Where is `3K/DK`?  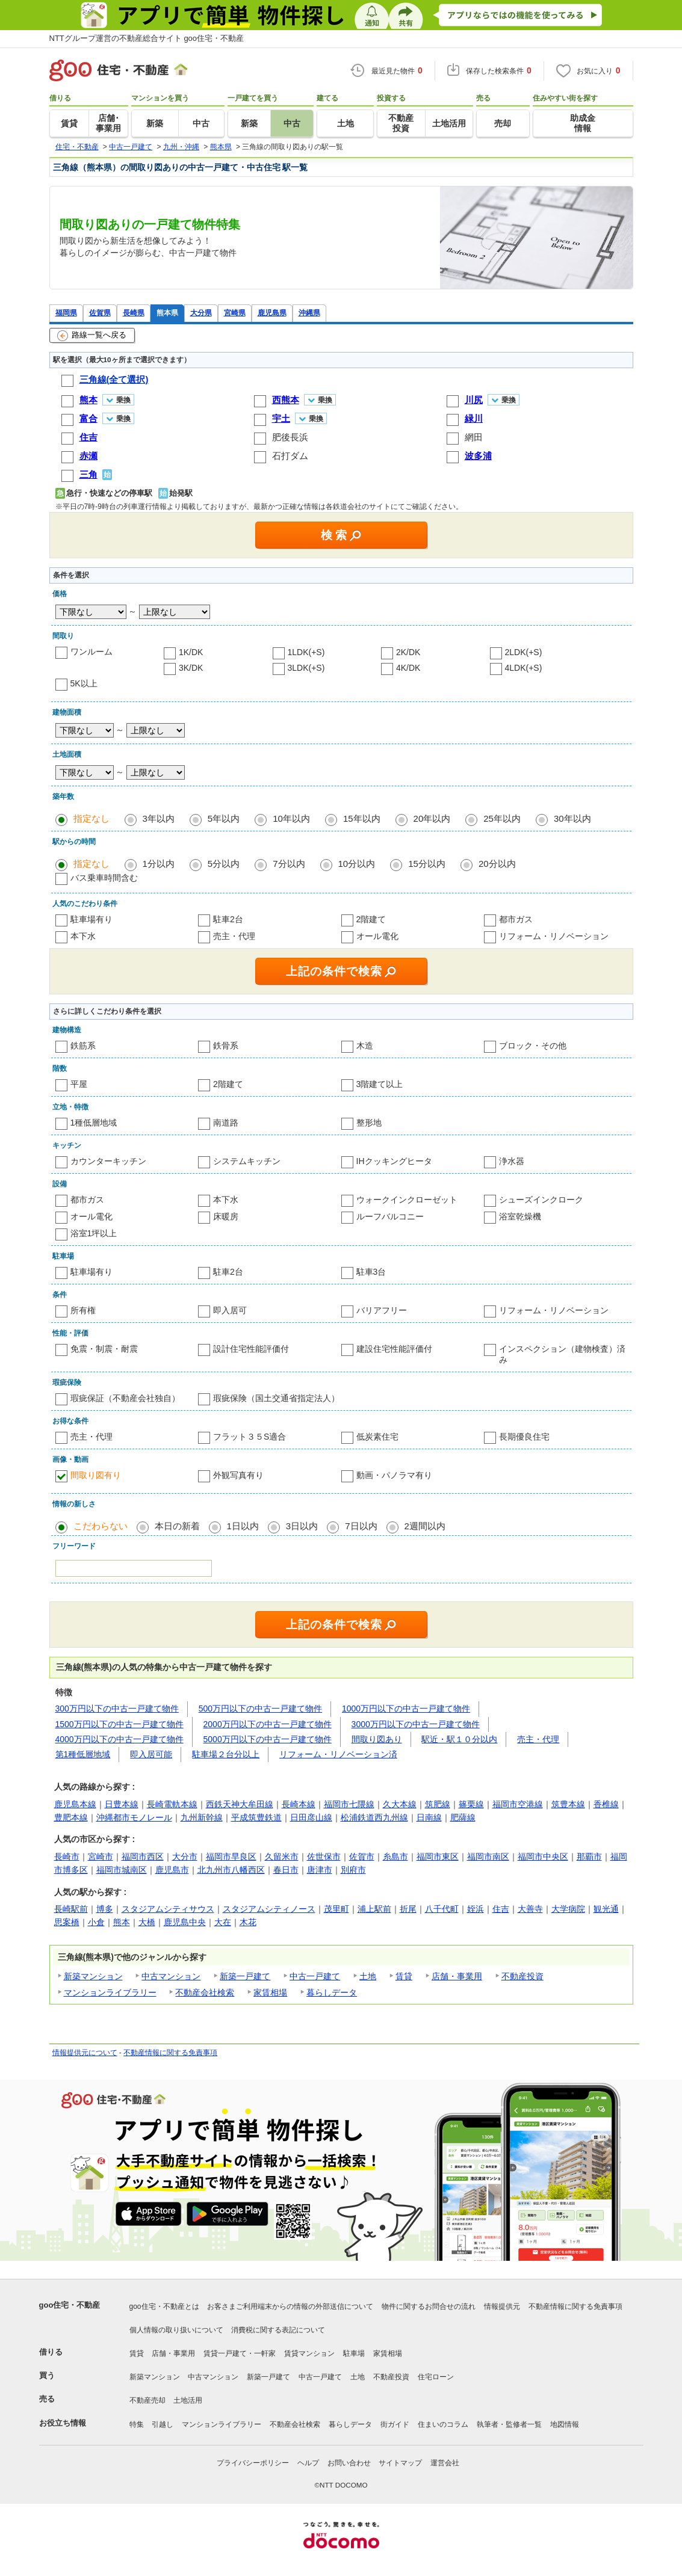 3K/DK is located at coordinates (191, 668).